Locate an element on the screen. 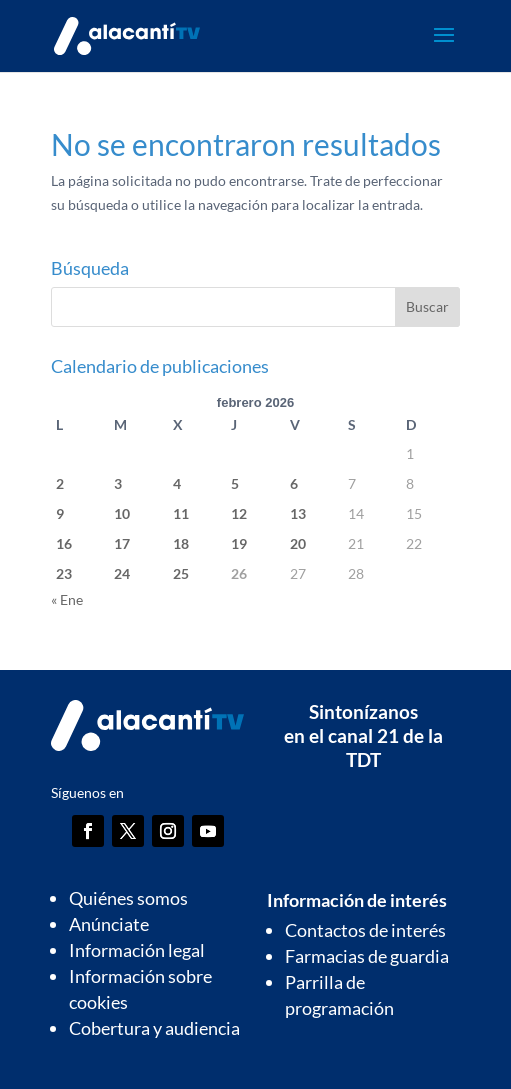 The width and height of the screenshot is (511, 1089). 3 [Entradas publicadas el 3 de February de 2026] is located at coordinates (118, 483).